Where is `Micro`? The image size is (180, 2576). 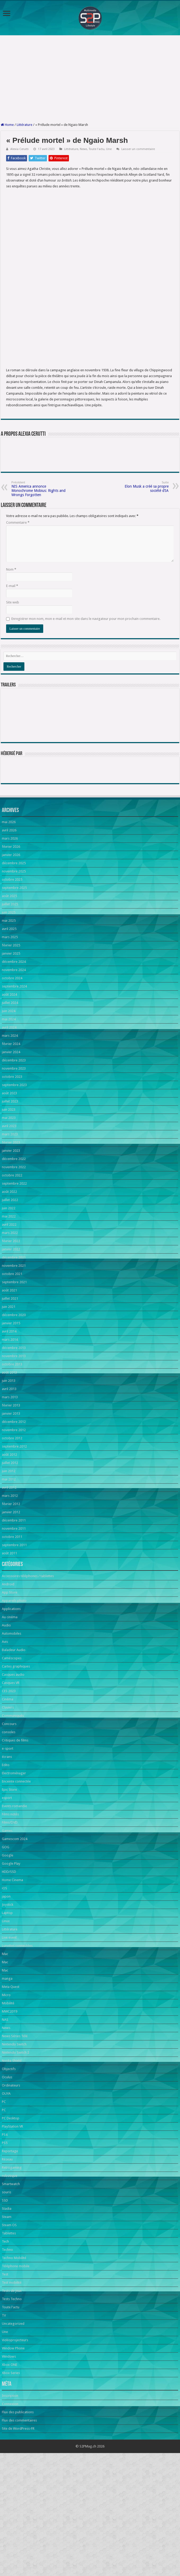
Micro is located at coordinates (6, 2099).